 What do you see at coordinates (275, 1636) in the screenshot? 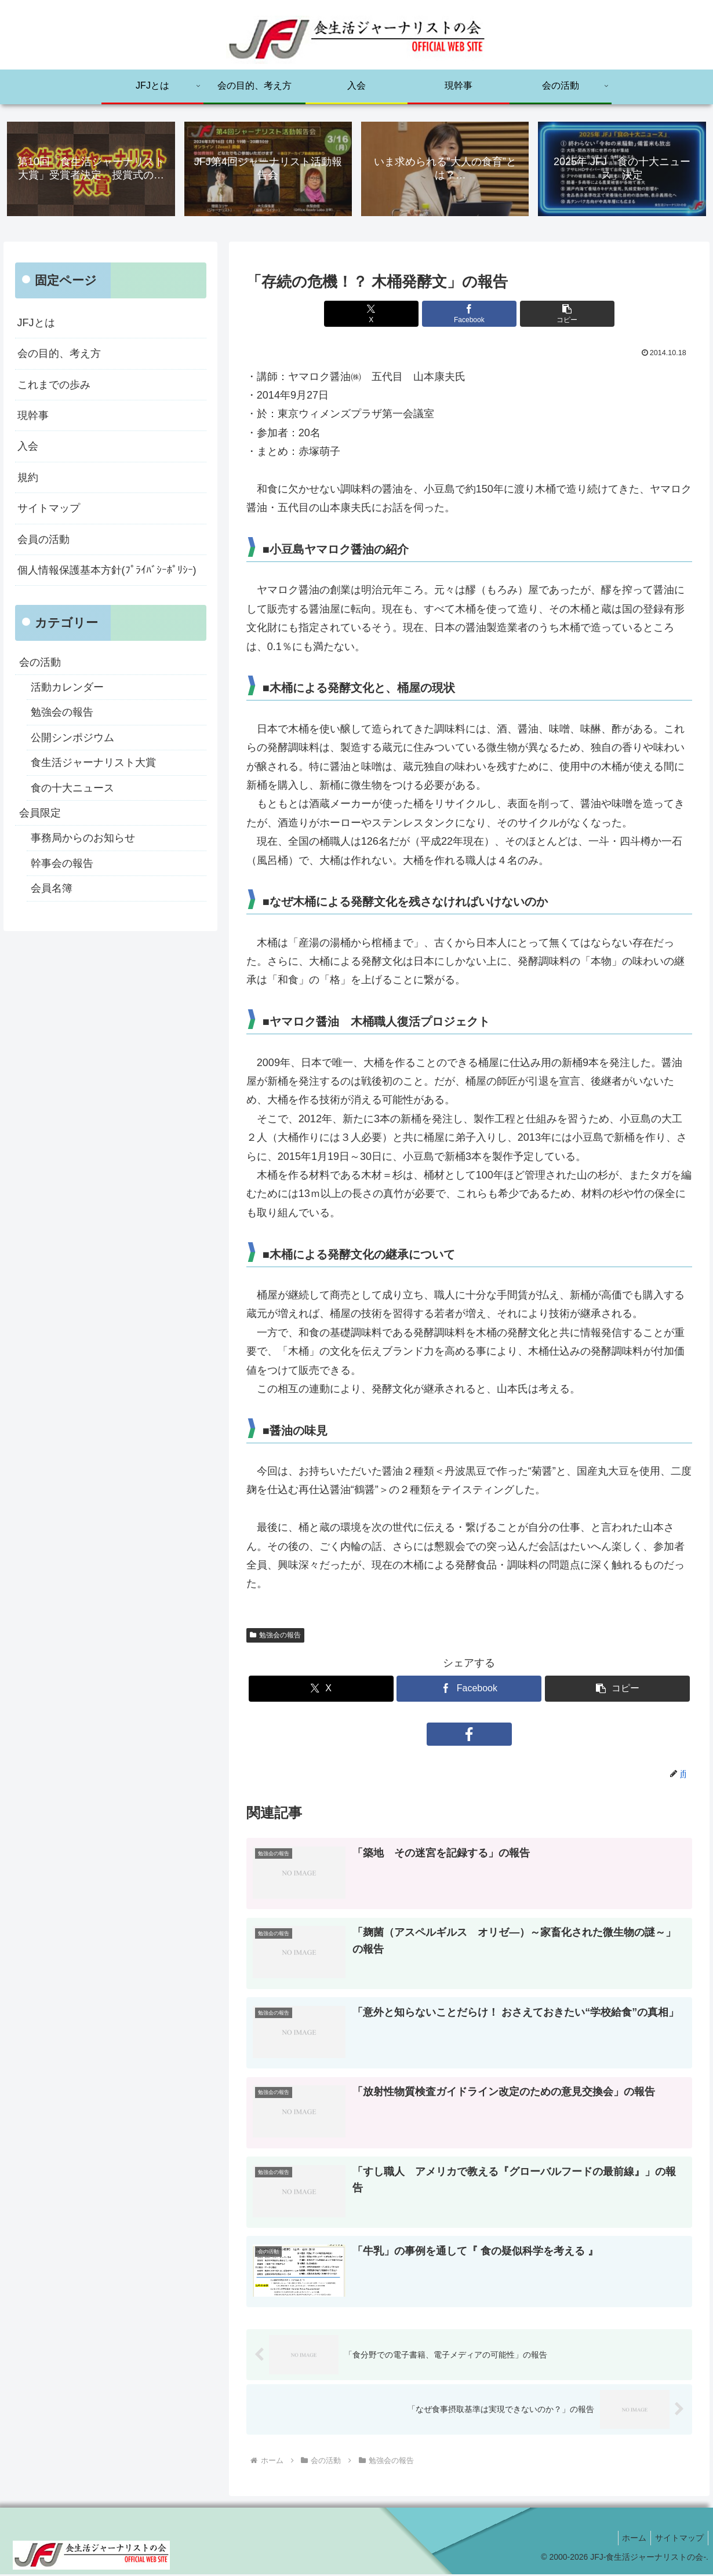
I see `勉強会の報告` at bounding box center [275, 1636].